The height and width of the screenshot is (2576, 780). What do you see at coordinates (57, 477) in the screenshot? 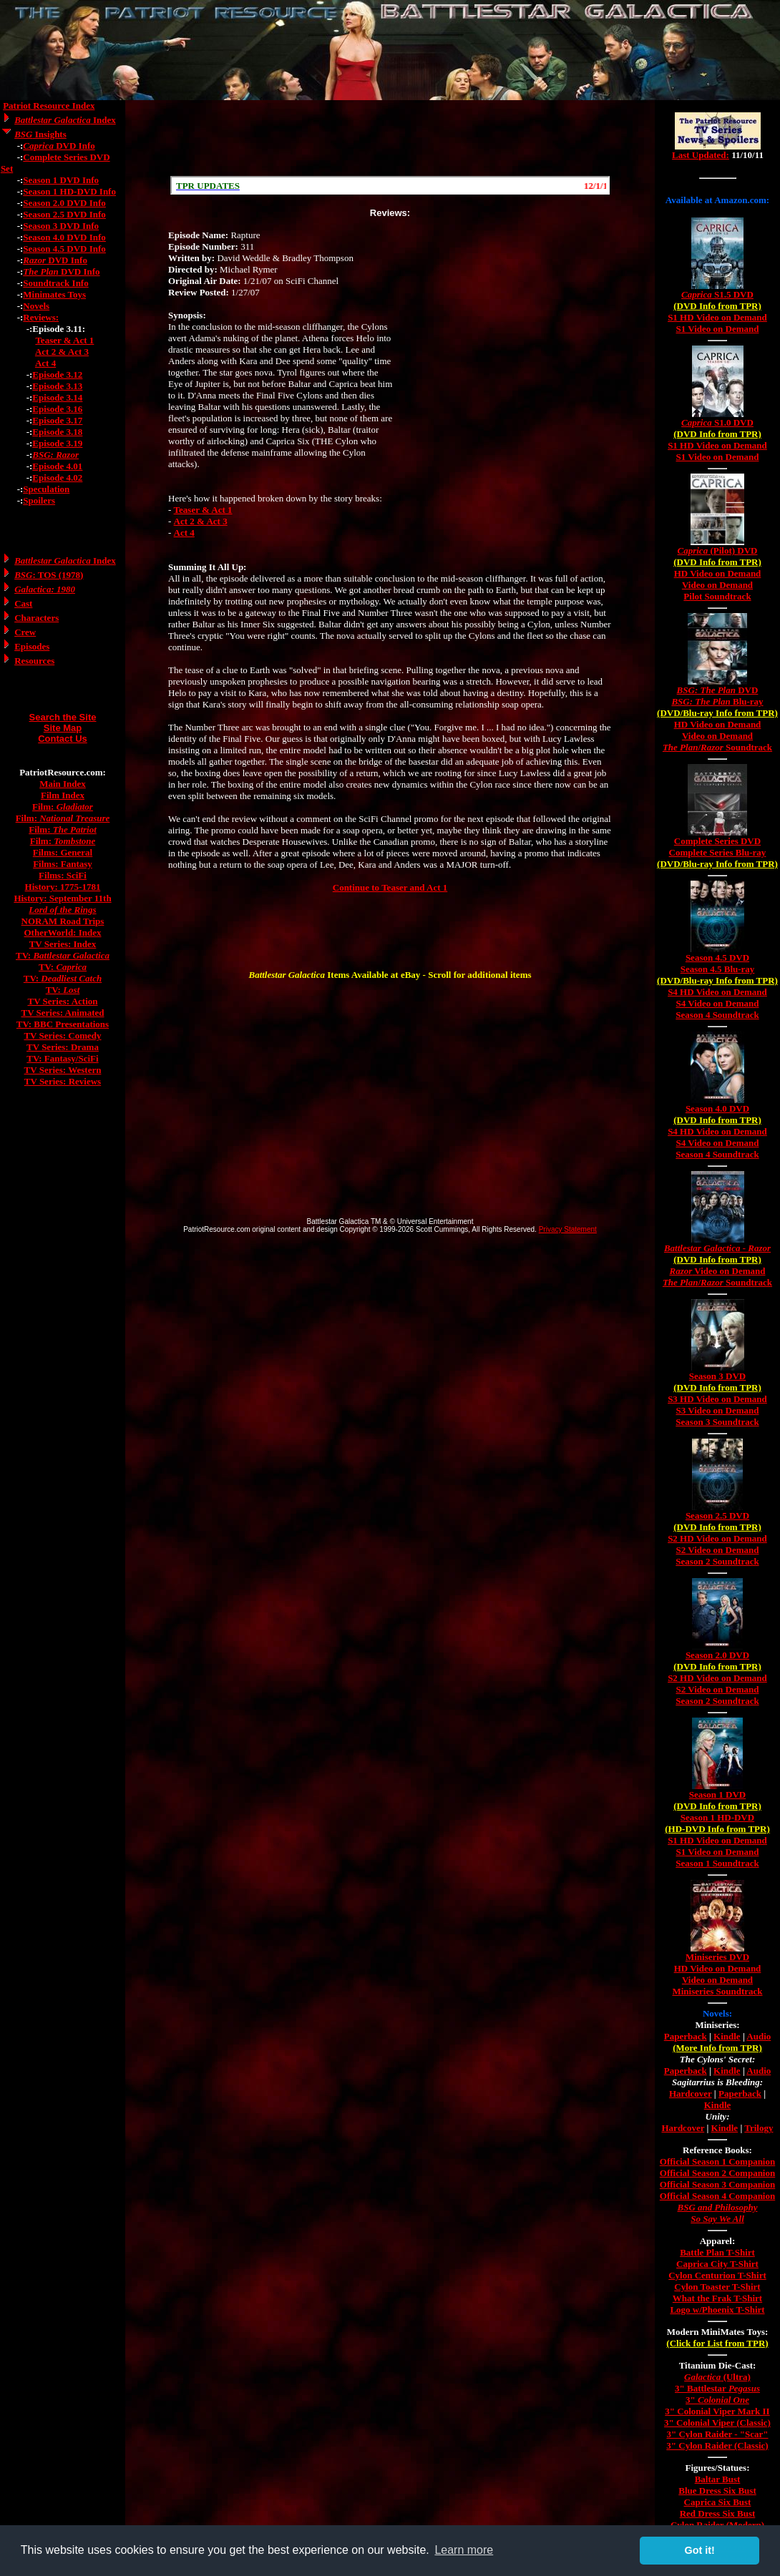
I see `Episode 4.02` at bounding box center [57, 477].